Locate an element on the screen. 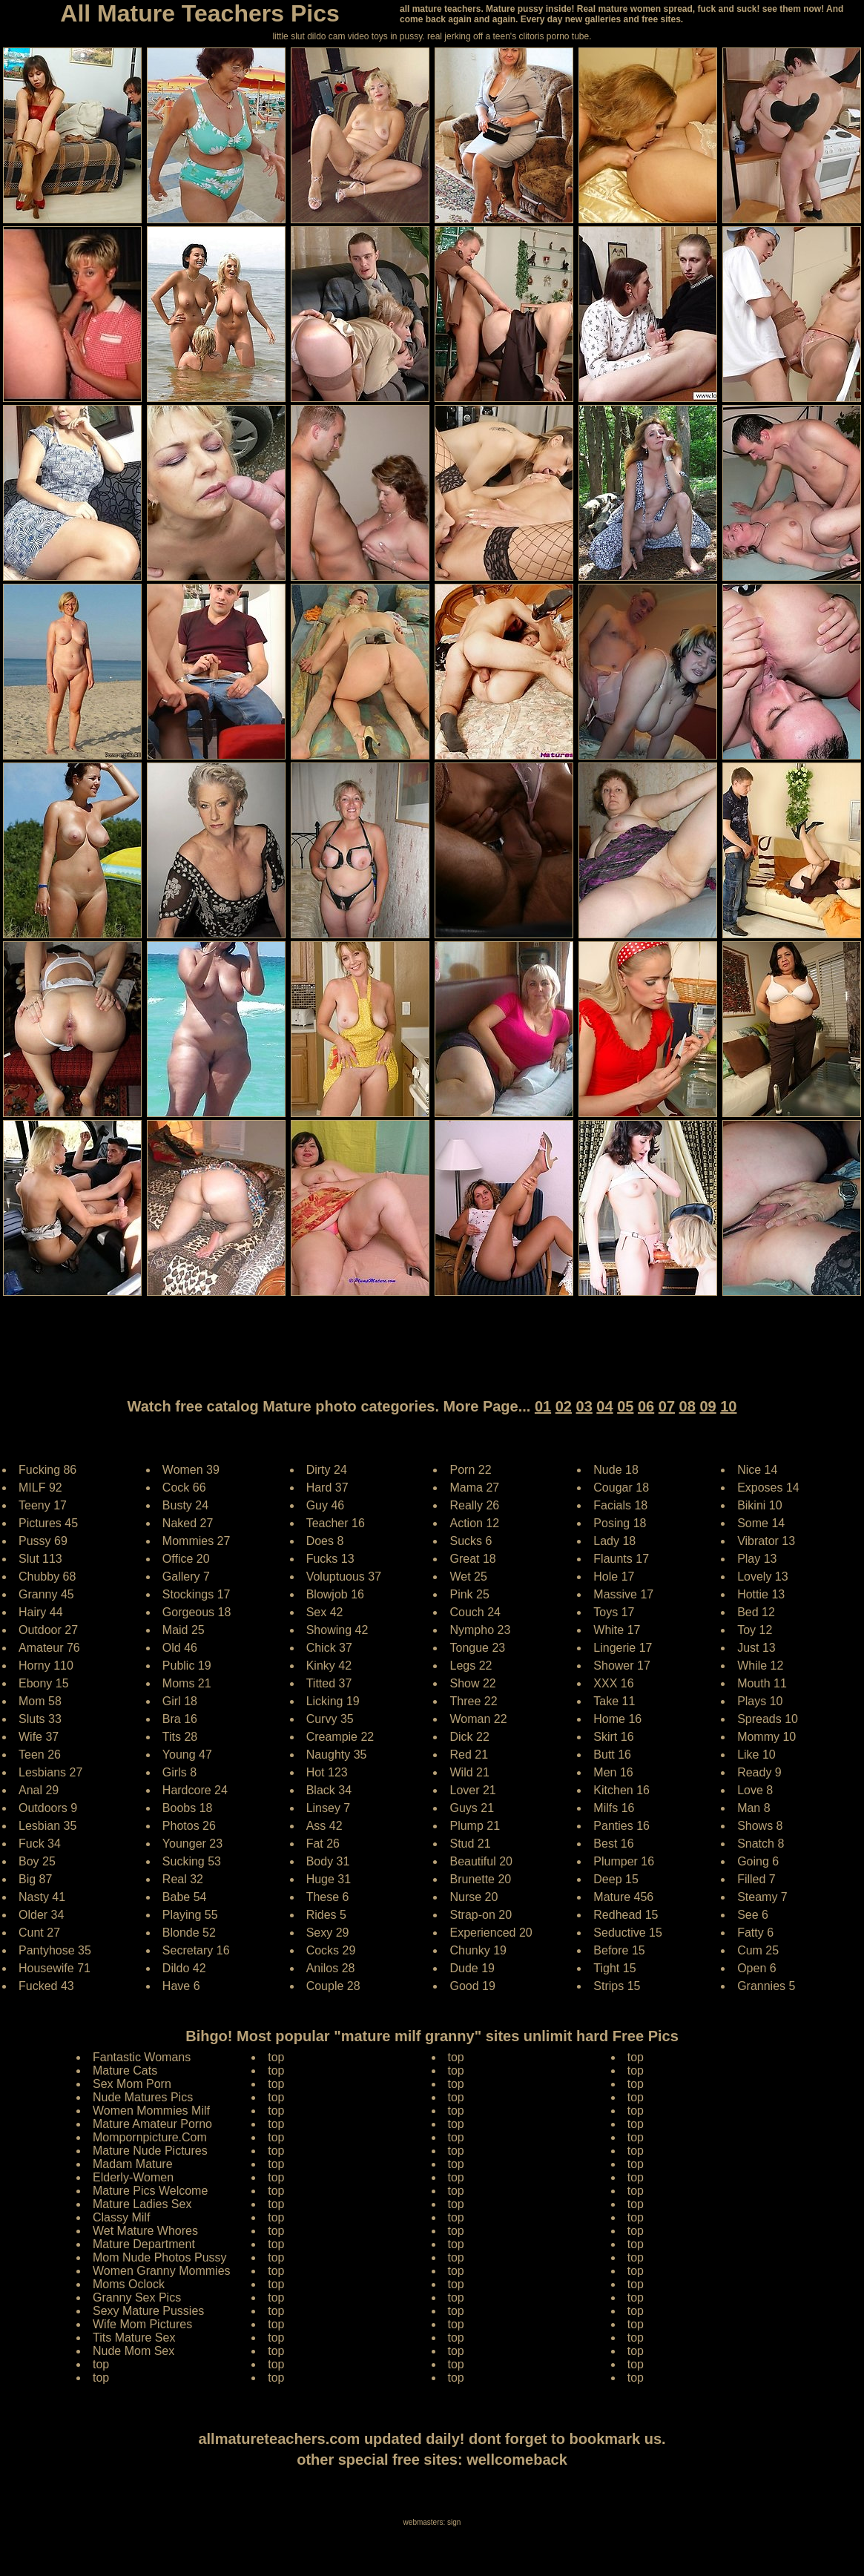  White 17 is located at coordinates (616, 1630).